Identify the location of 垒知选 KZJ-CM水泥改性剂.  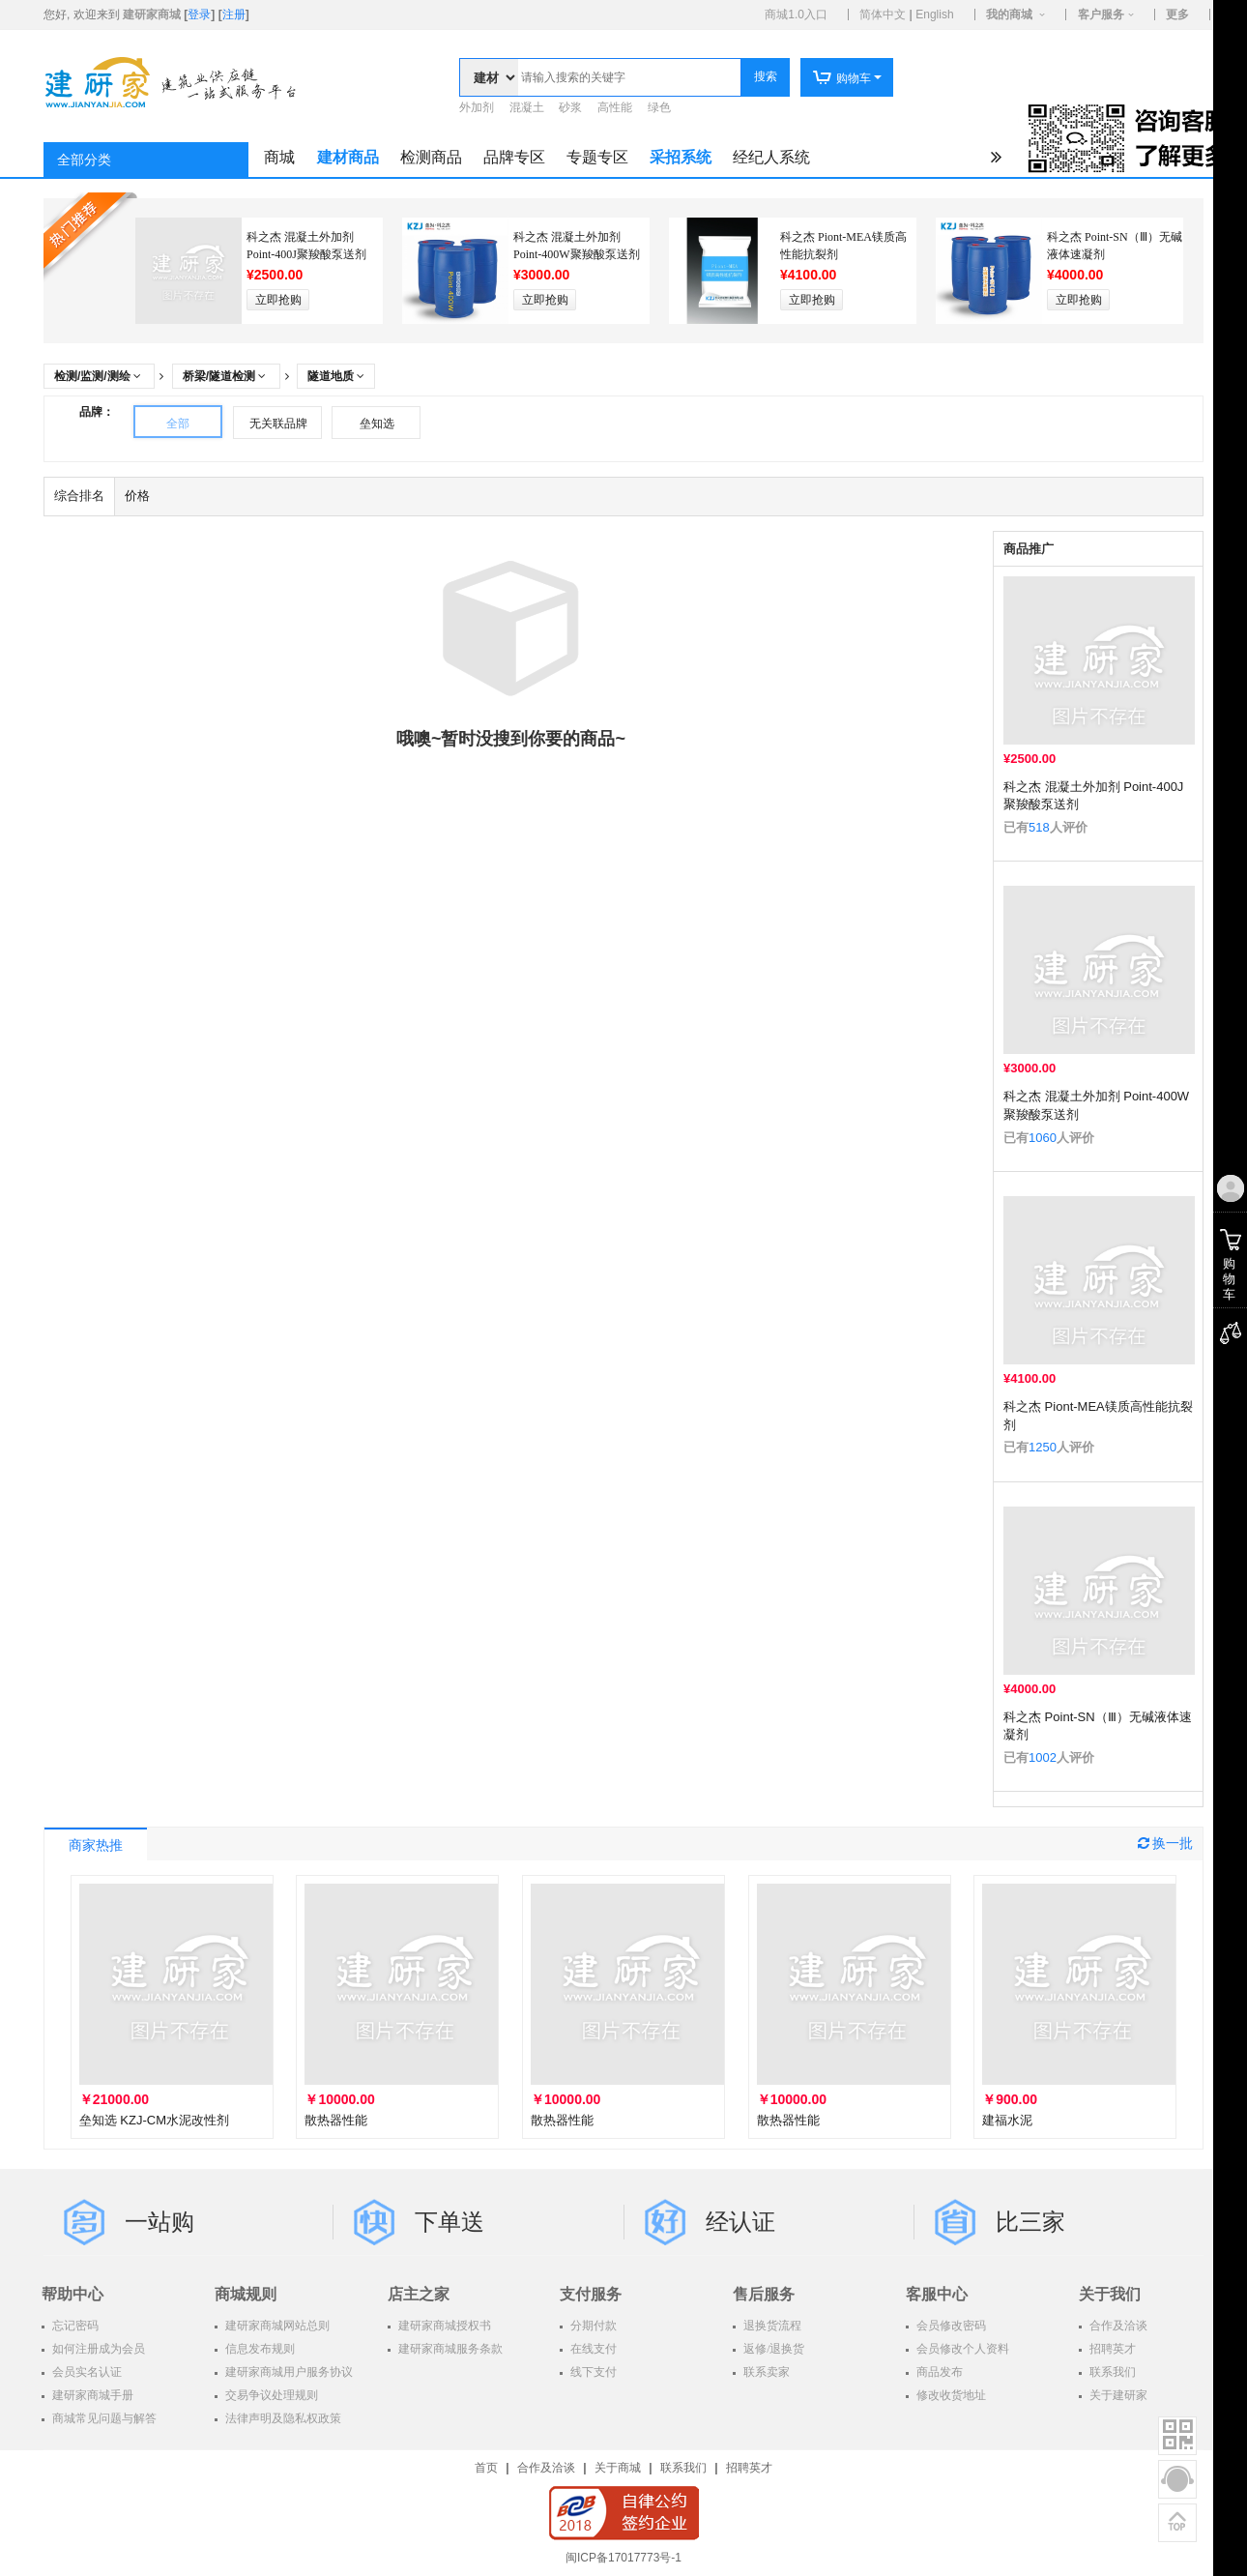
(154, 2120).